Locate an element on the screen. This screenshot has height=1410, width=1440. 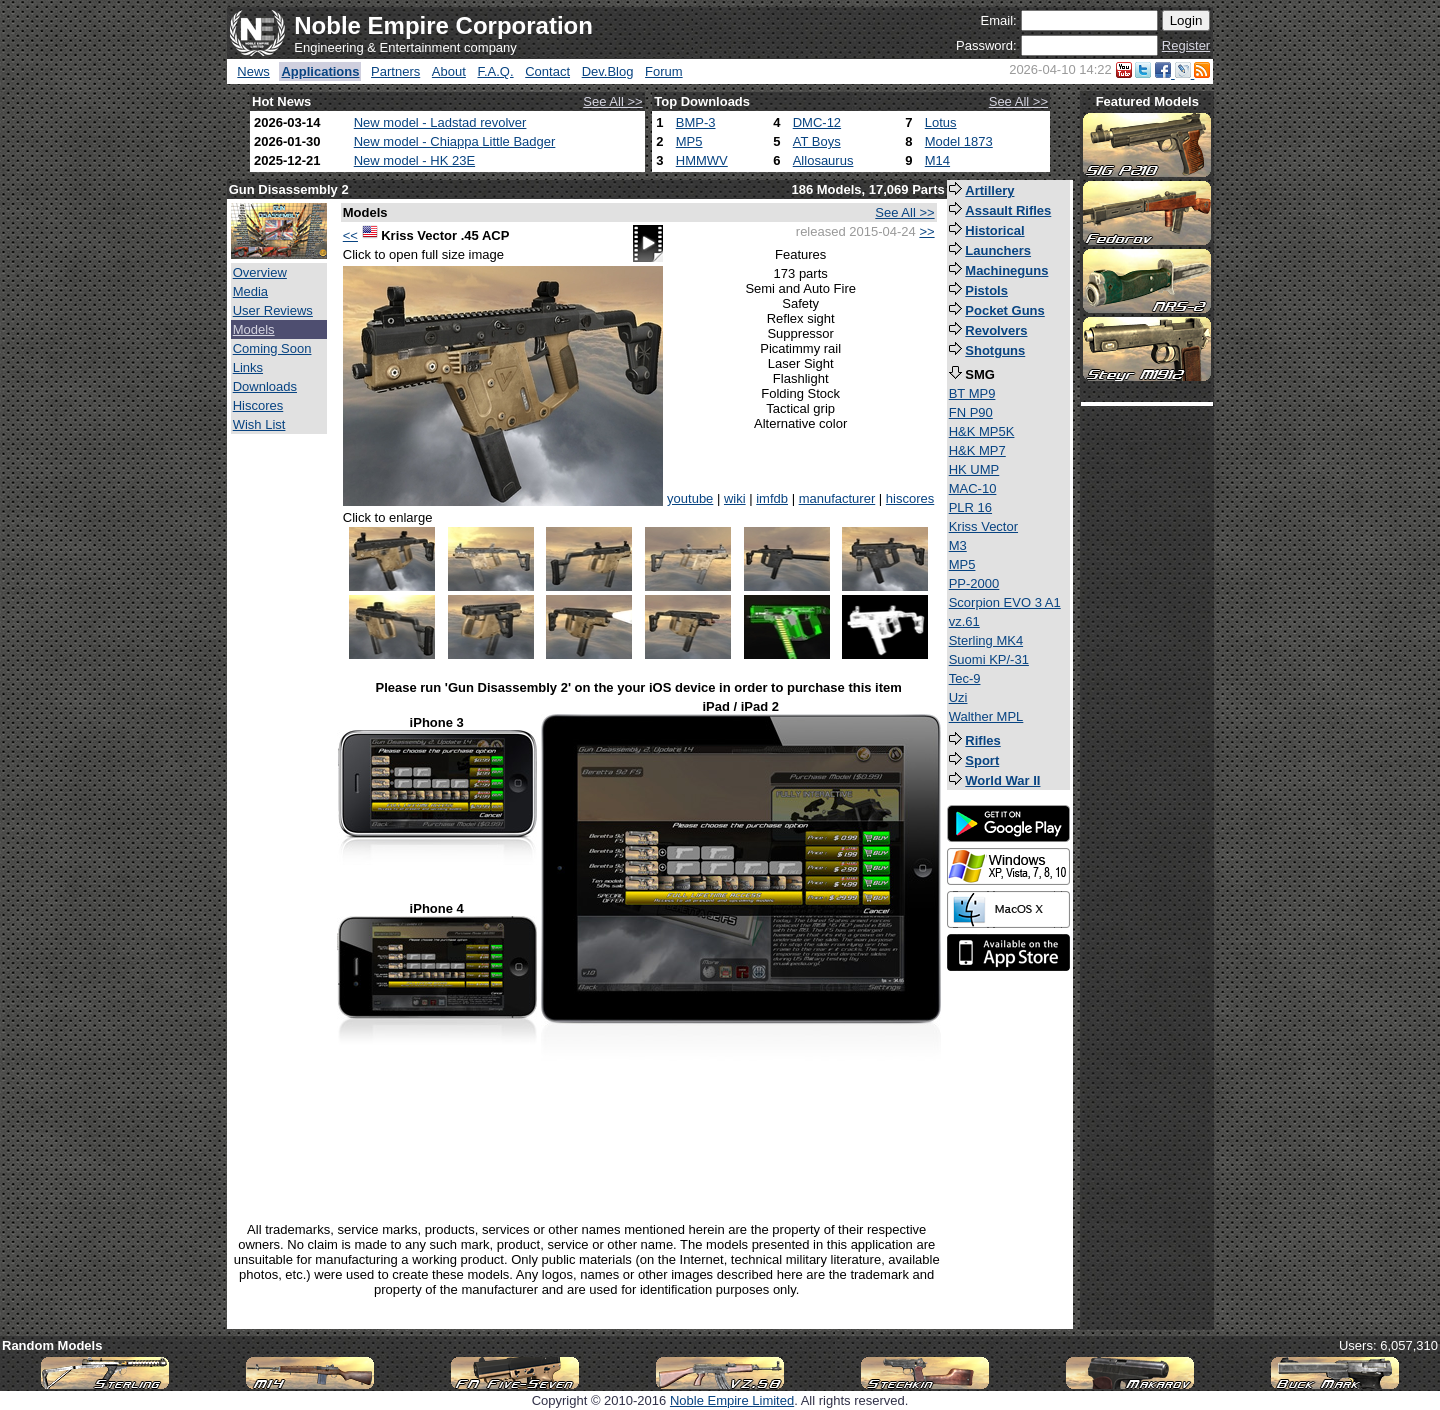
Links is located at coordinates (248, 367).